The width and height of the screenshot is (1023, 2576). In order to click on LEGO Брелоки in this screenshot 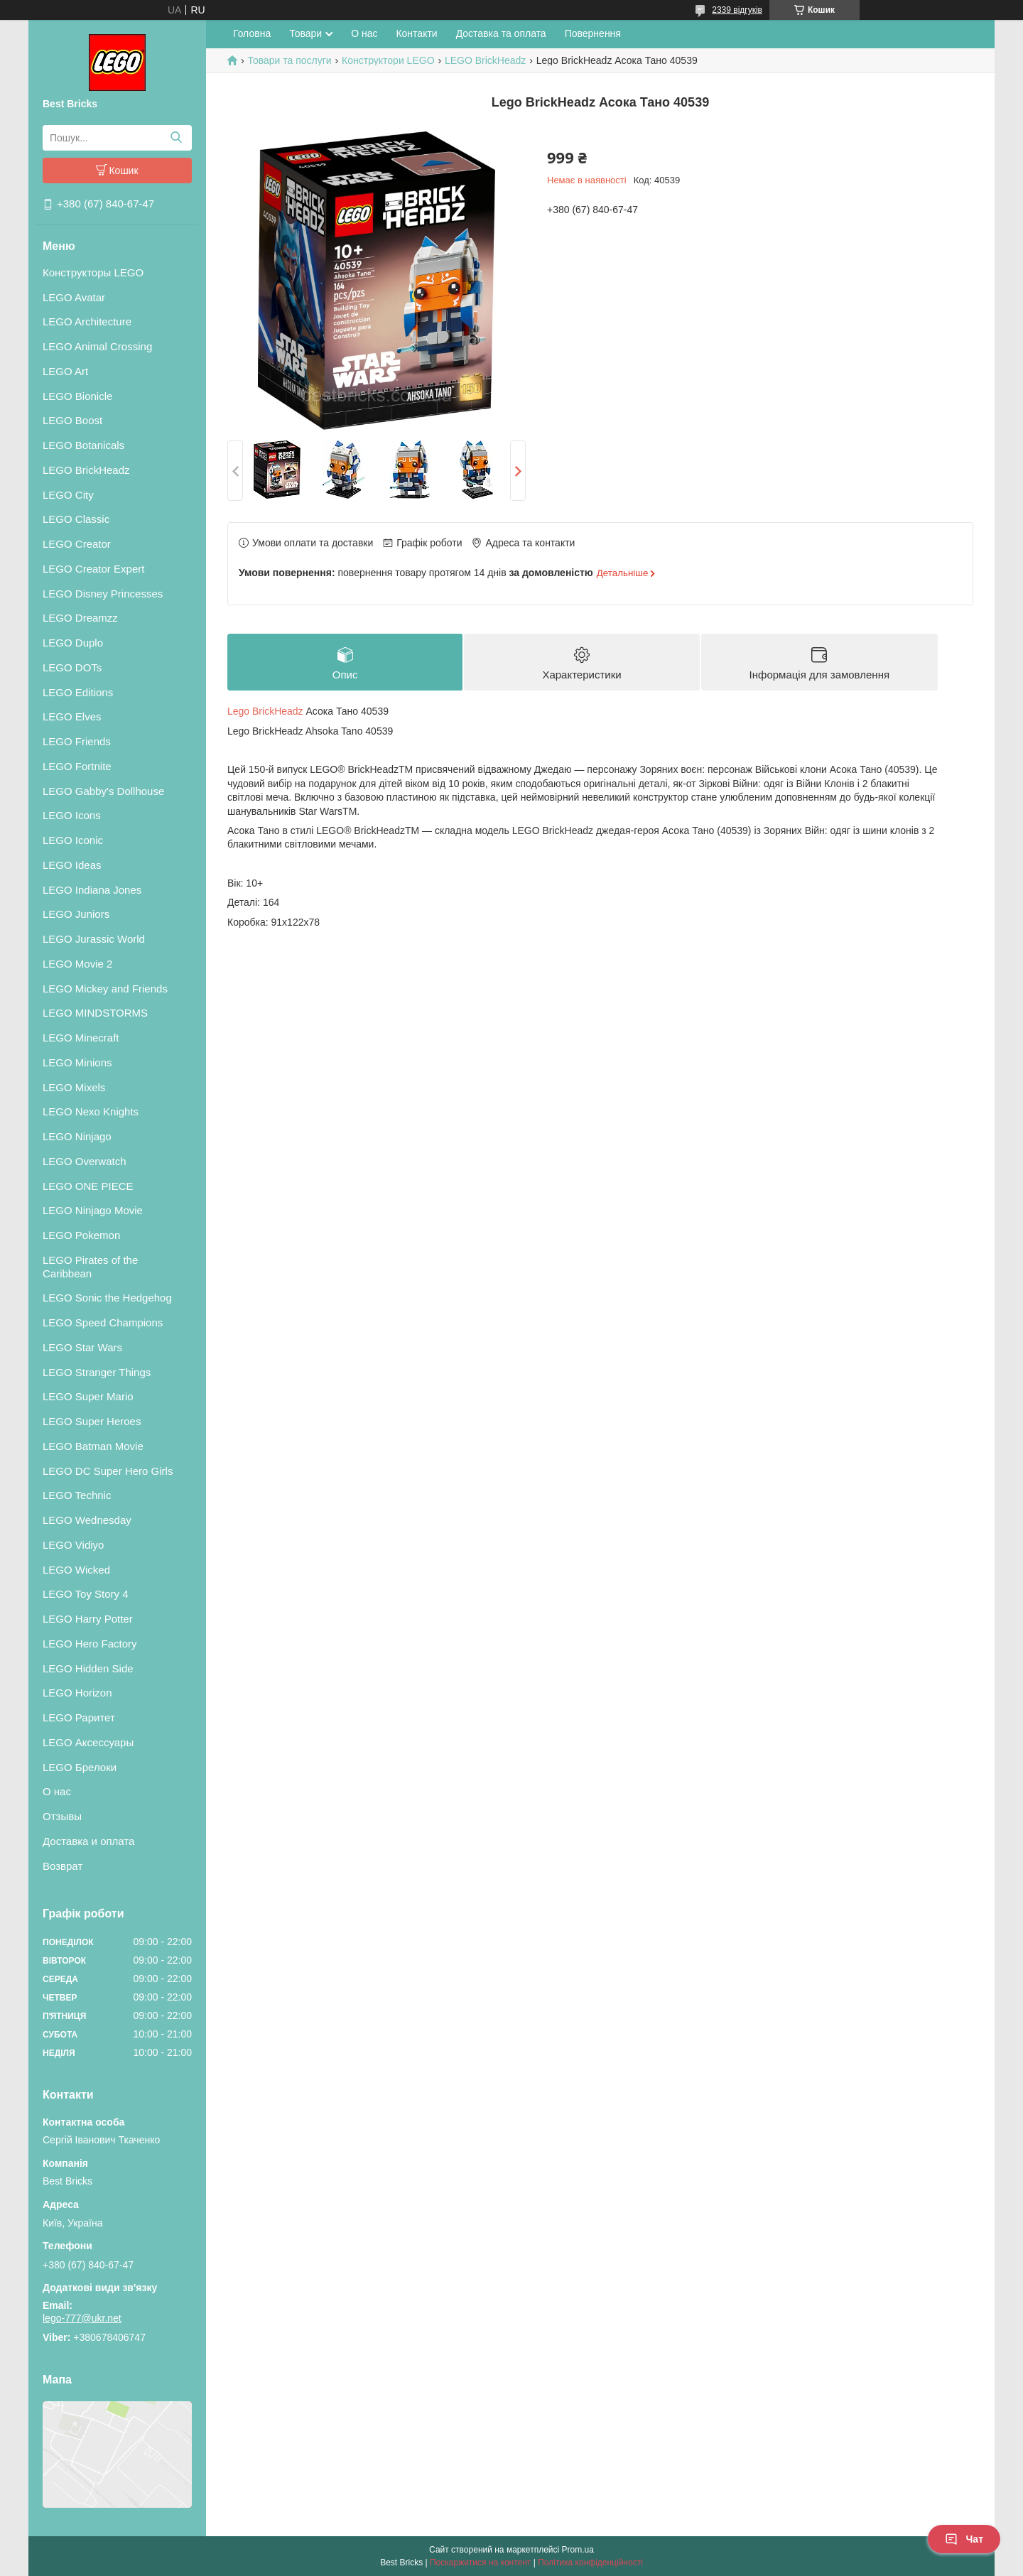, I will do `click(80, 1767)`.